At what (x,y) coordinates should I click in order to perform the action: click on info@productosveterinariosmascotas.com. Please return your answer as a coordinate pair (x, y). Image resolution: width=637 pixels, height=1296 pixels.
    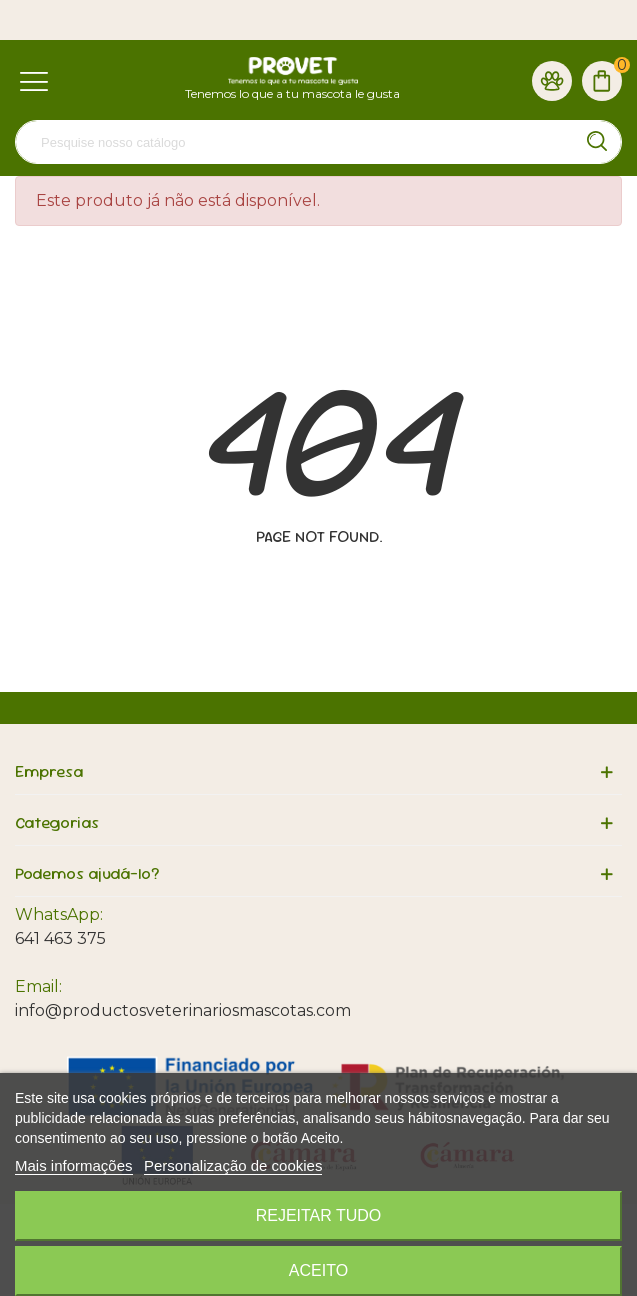
    Looking at the image, I should click on (183, 1010).